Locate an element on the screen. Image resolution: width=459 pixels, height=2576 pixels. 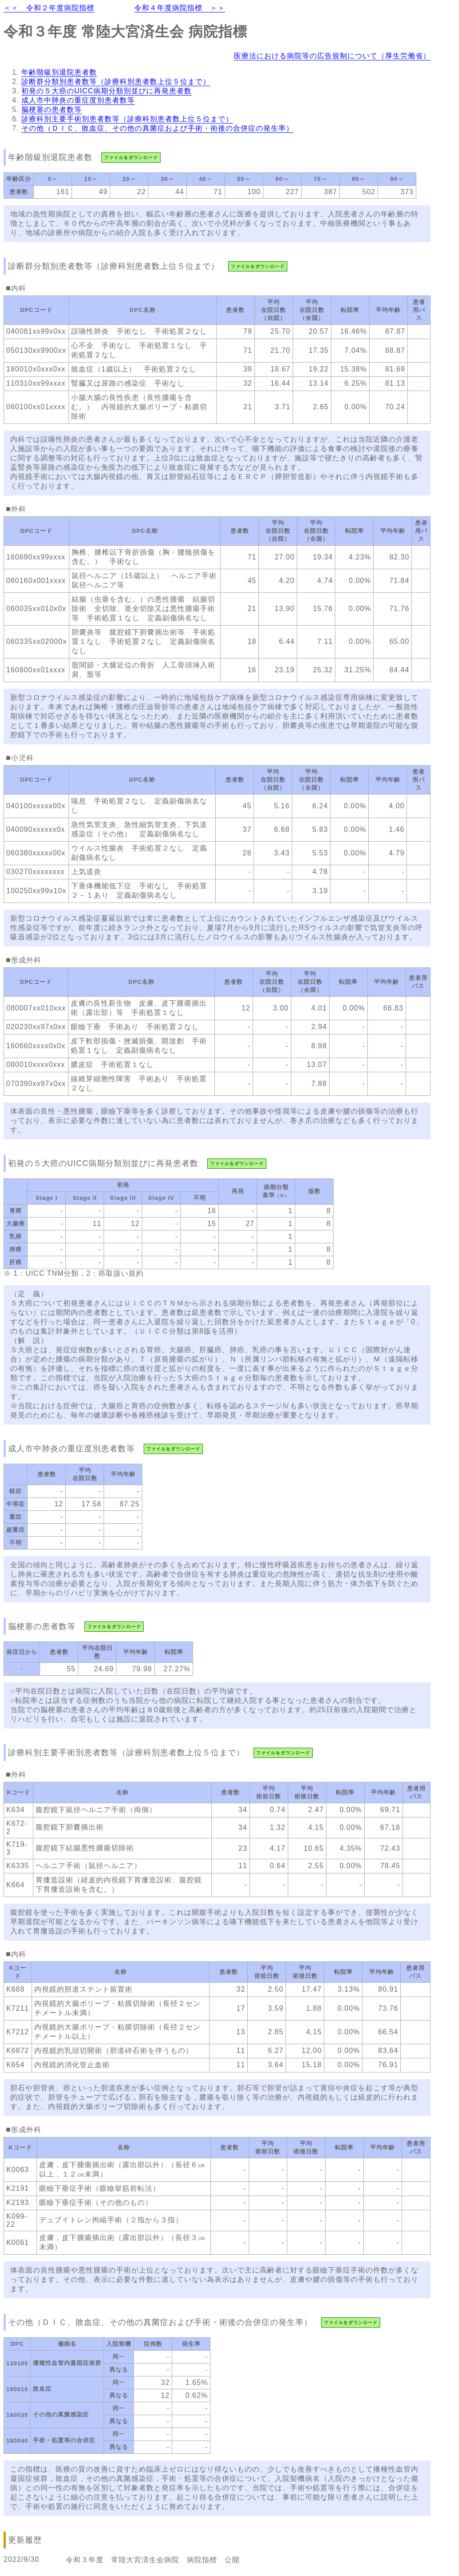
診療科別主要手術別患者数等（診療科別患者数上位５位まで） is located at coordinates (127, 119).